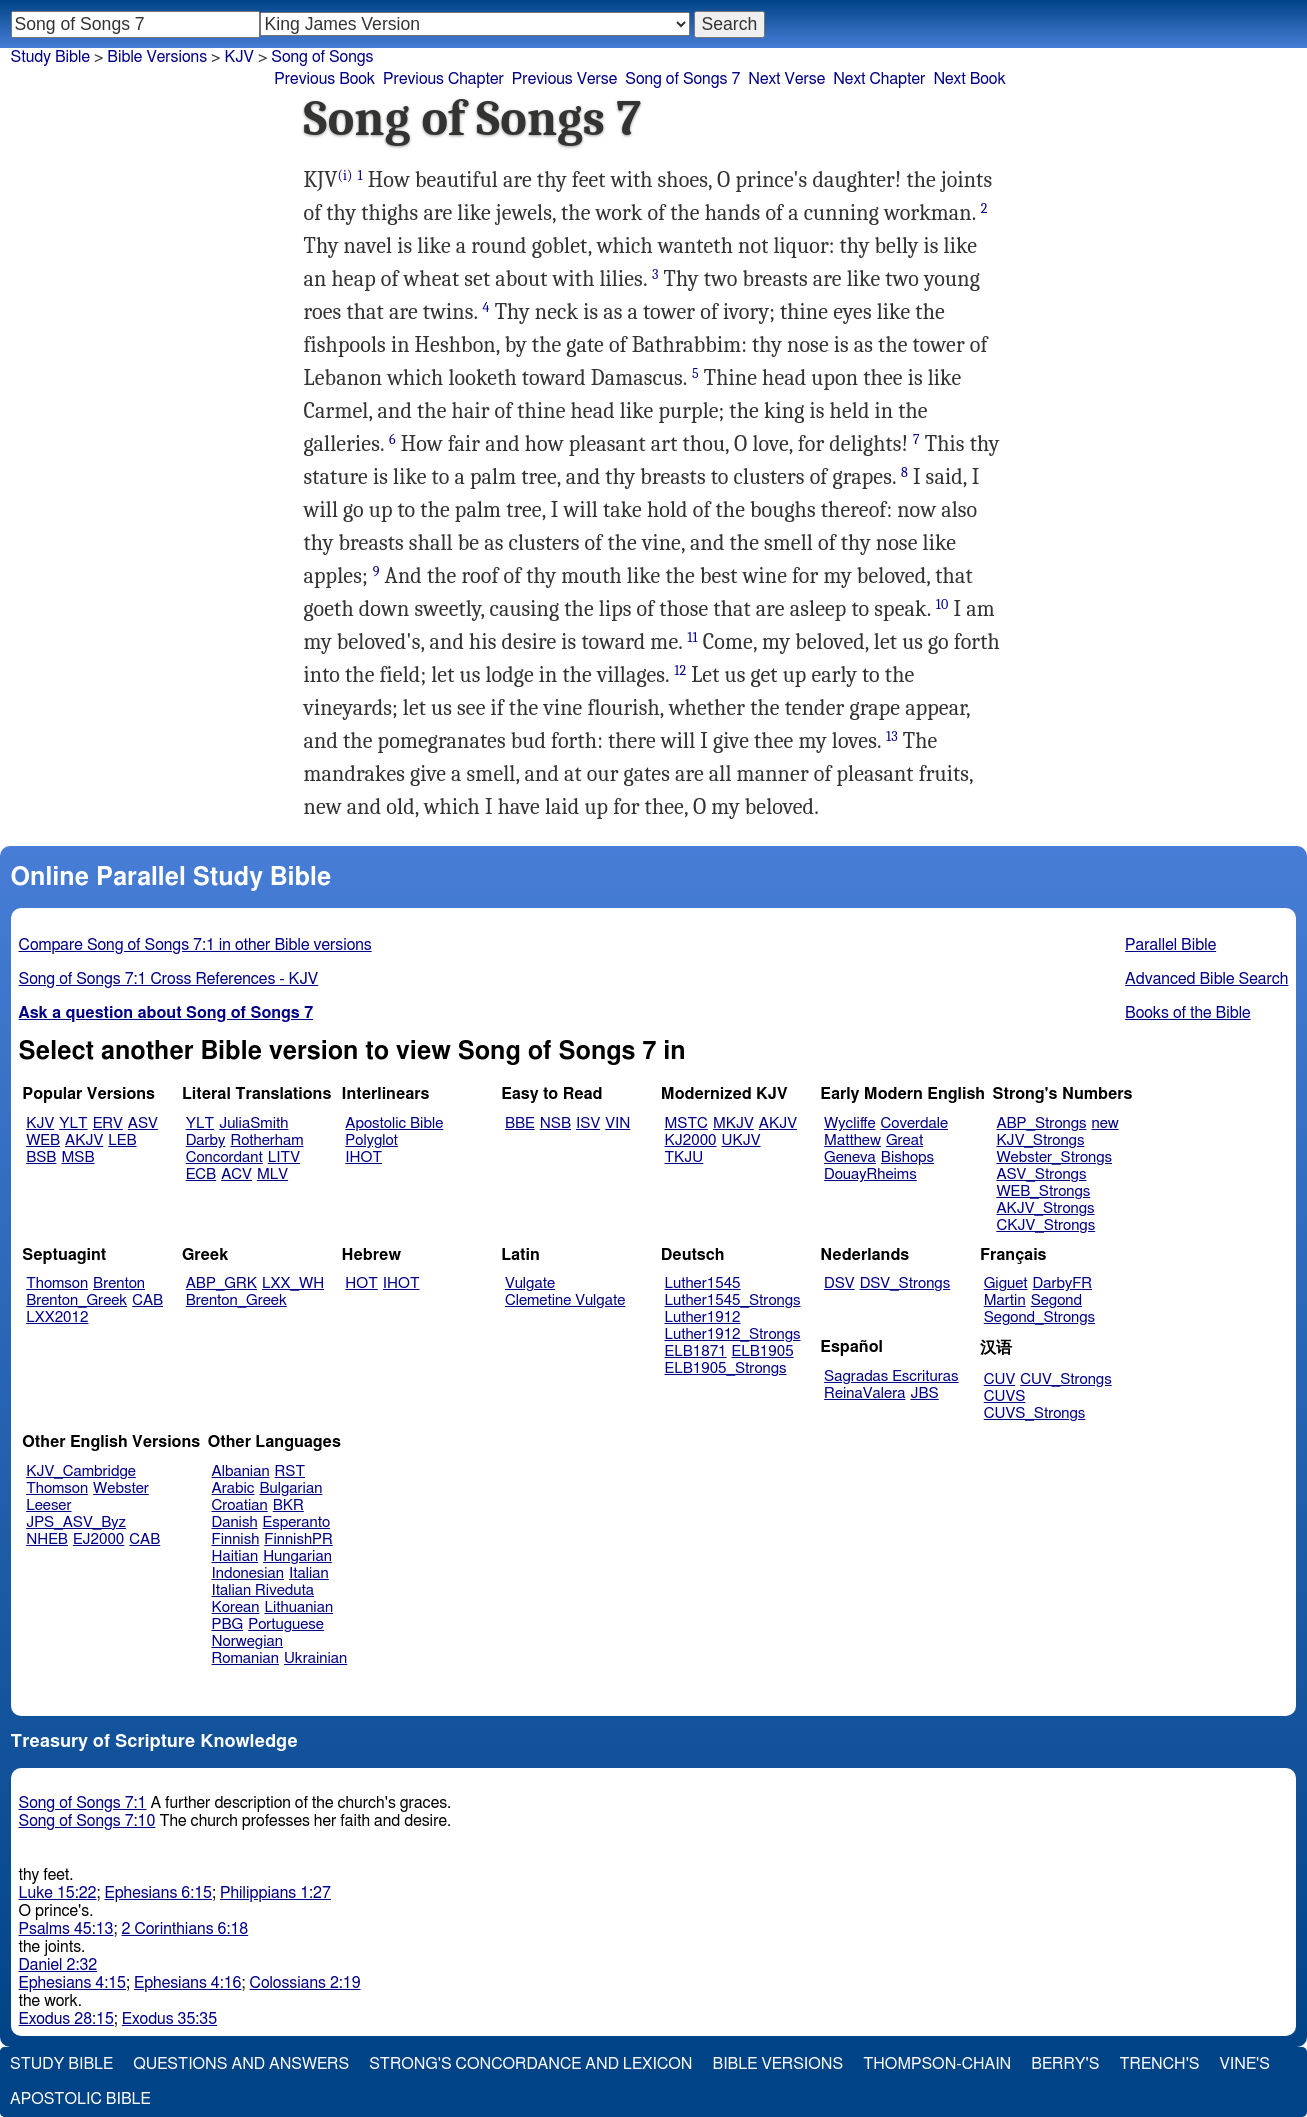 This screenshot has height=2117, width=1307. What do you see at coordinates (41, 1157) in the screenshot?
I see `BSB` at bounding box center [41, 1157].